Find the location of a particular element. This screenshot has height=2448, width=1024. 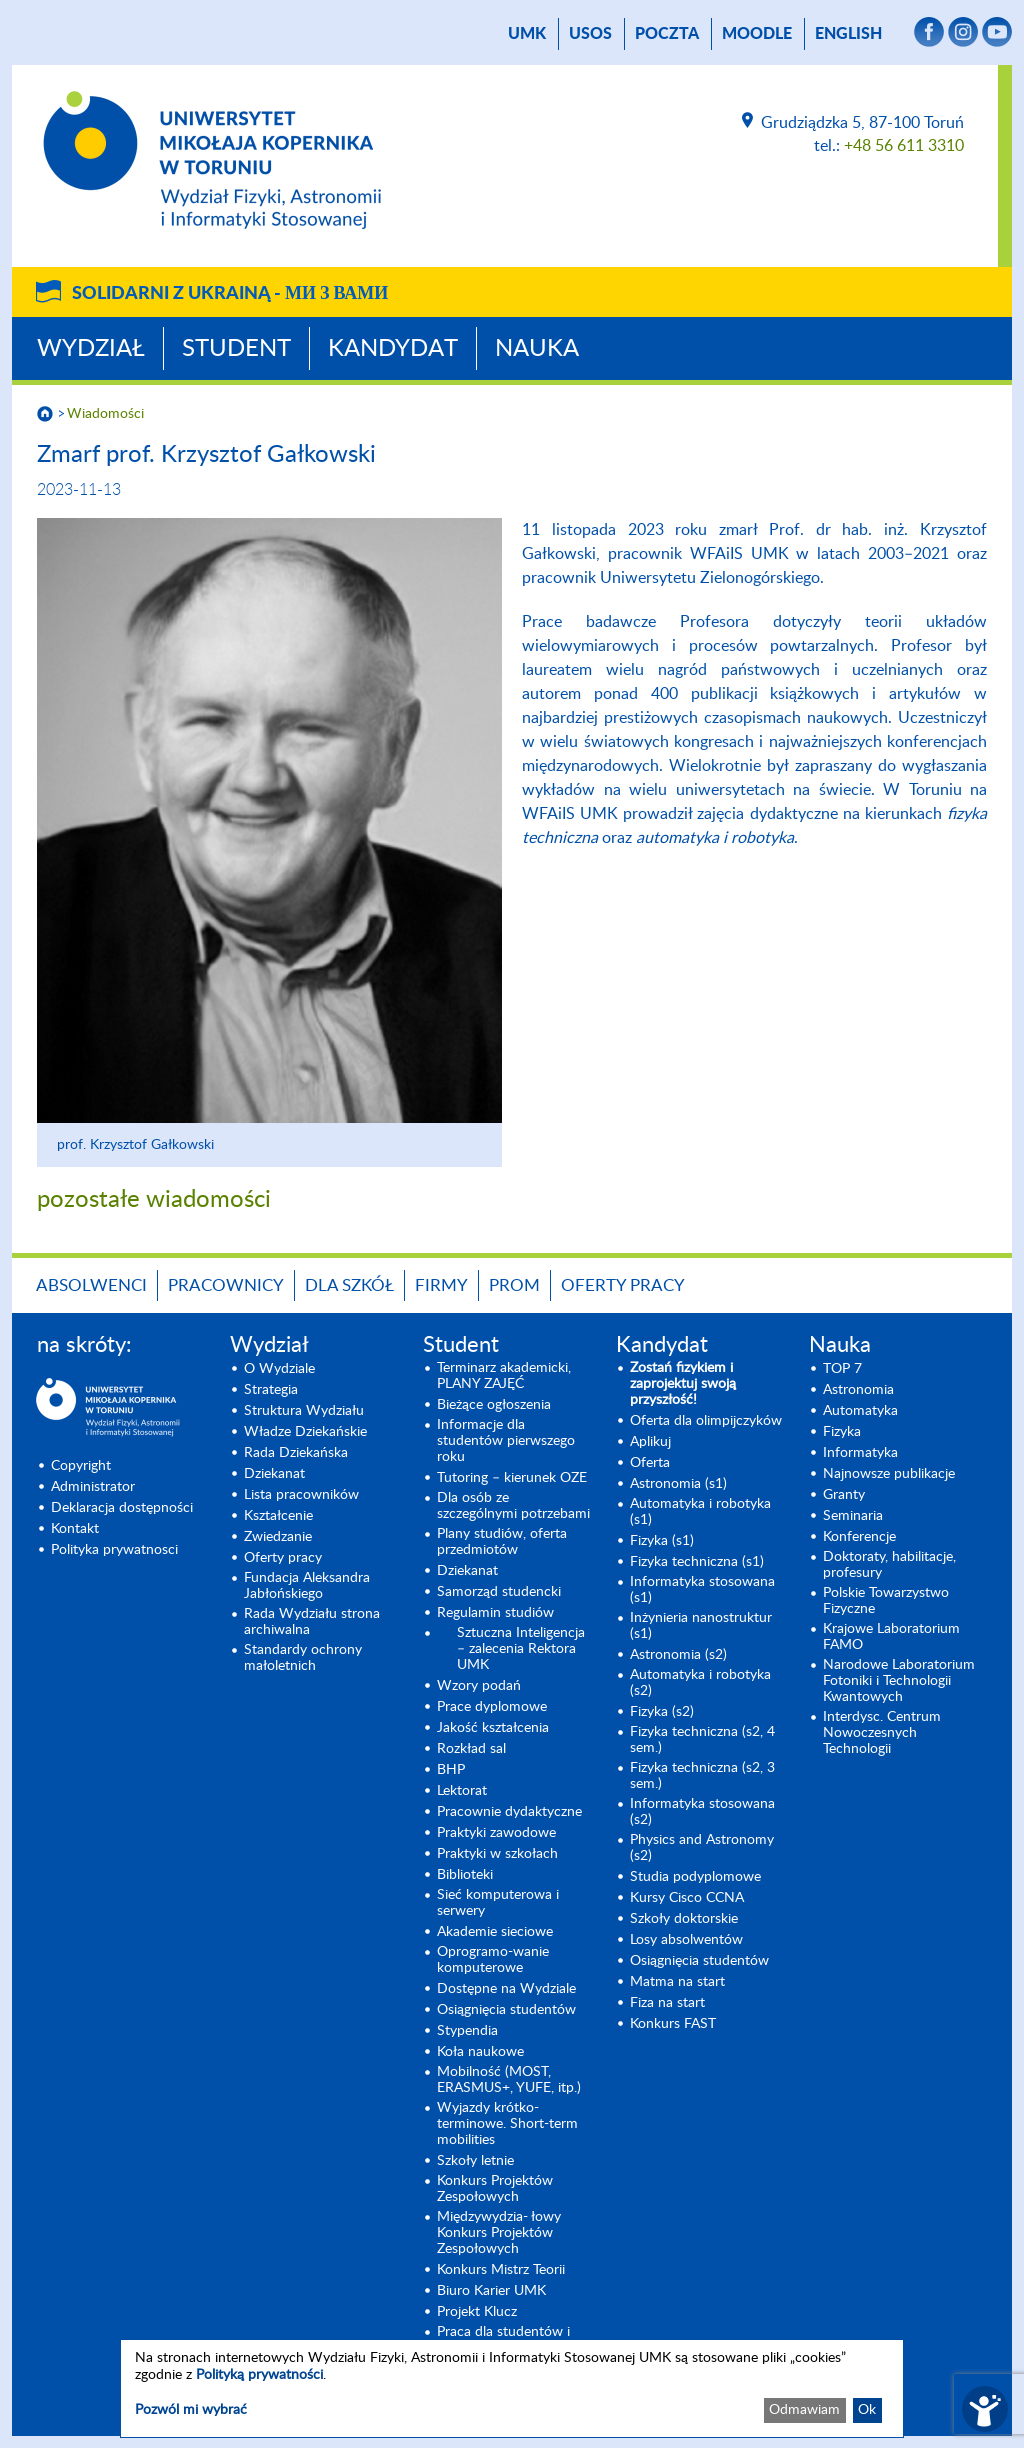

Praktyki w szkołach is located at coordinates (497, 1854).